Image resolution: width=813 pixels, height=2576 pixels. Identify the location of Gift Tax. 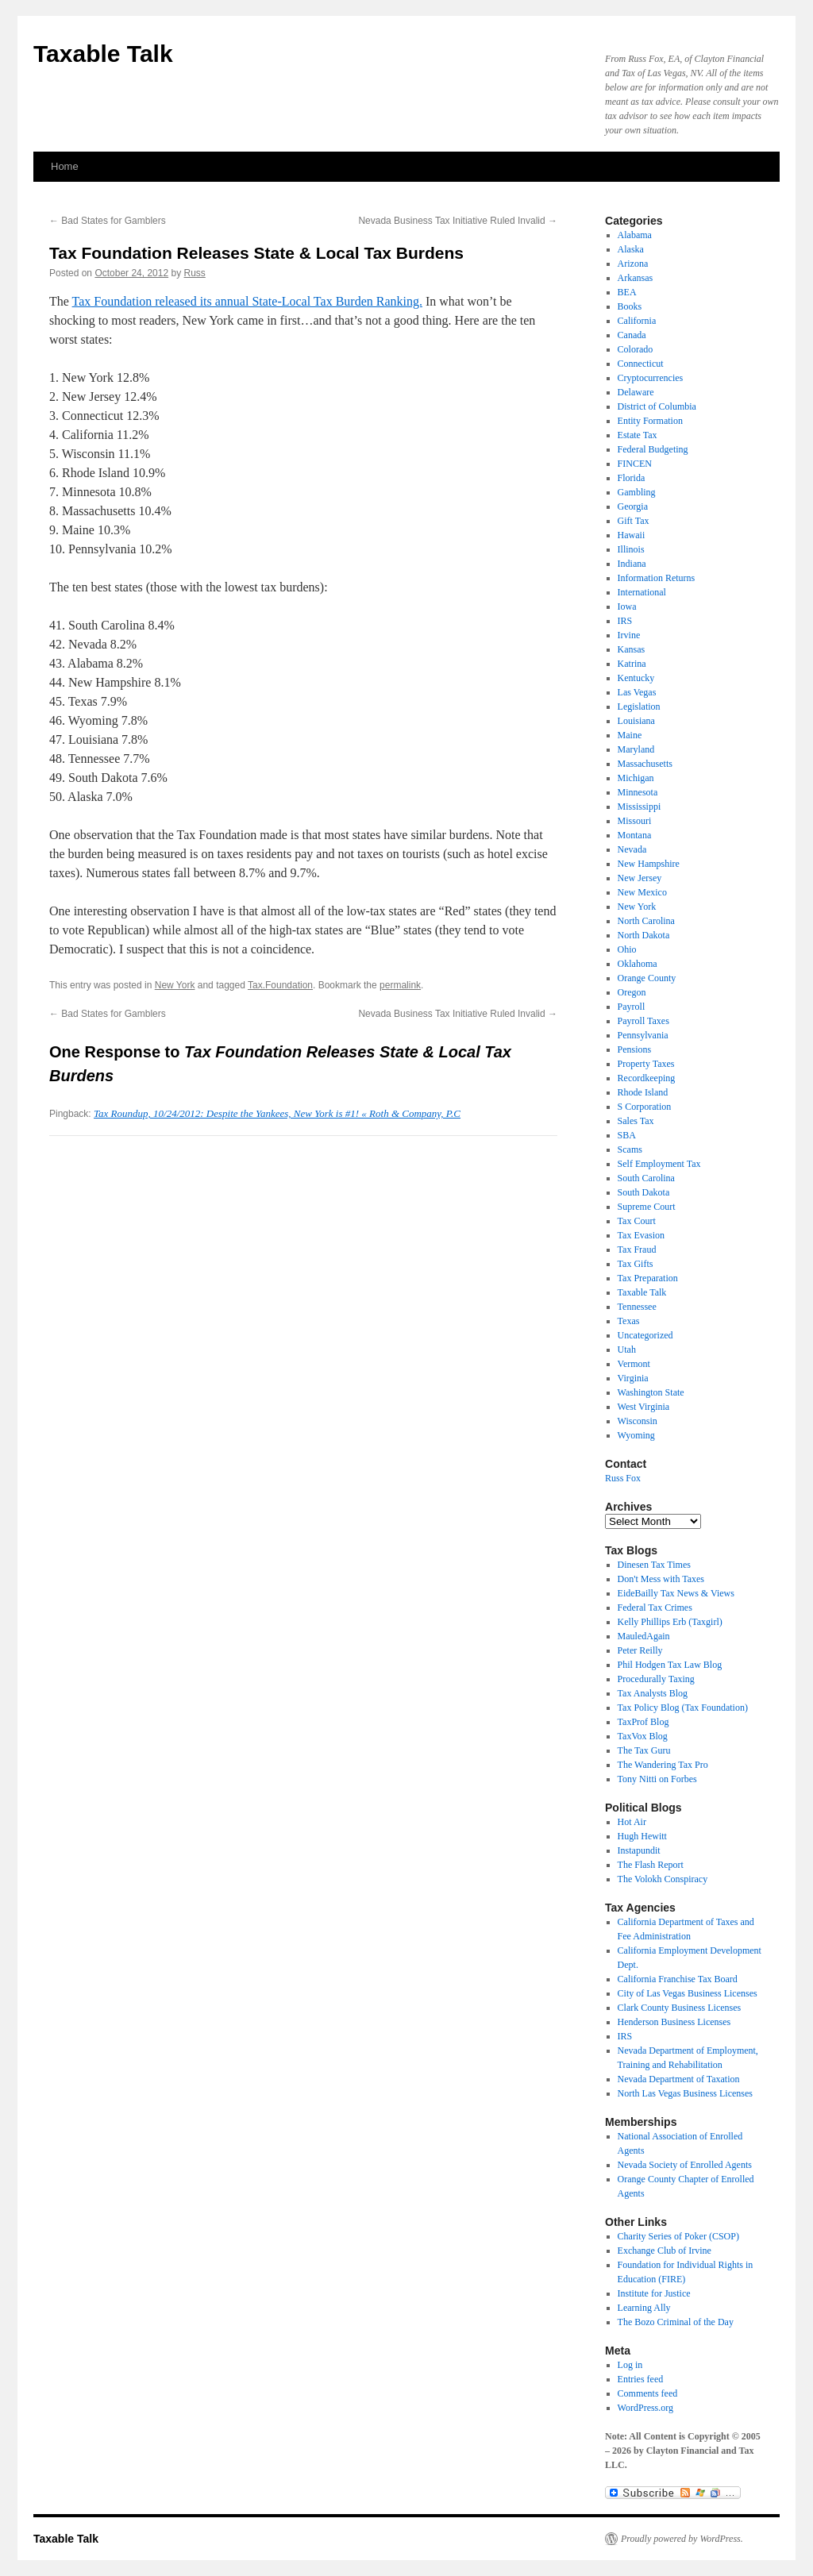
(633, 520).